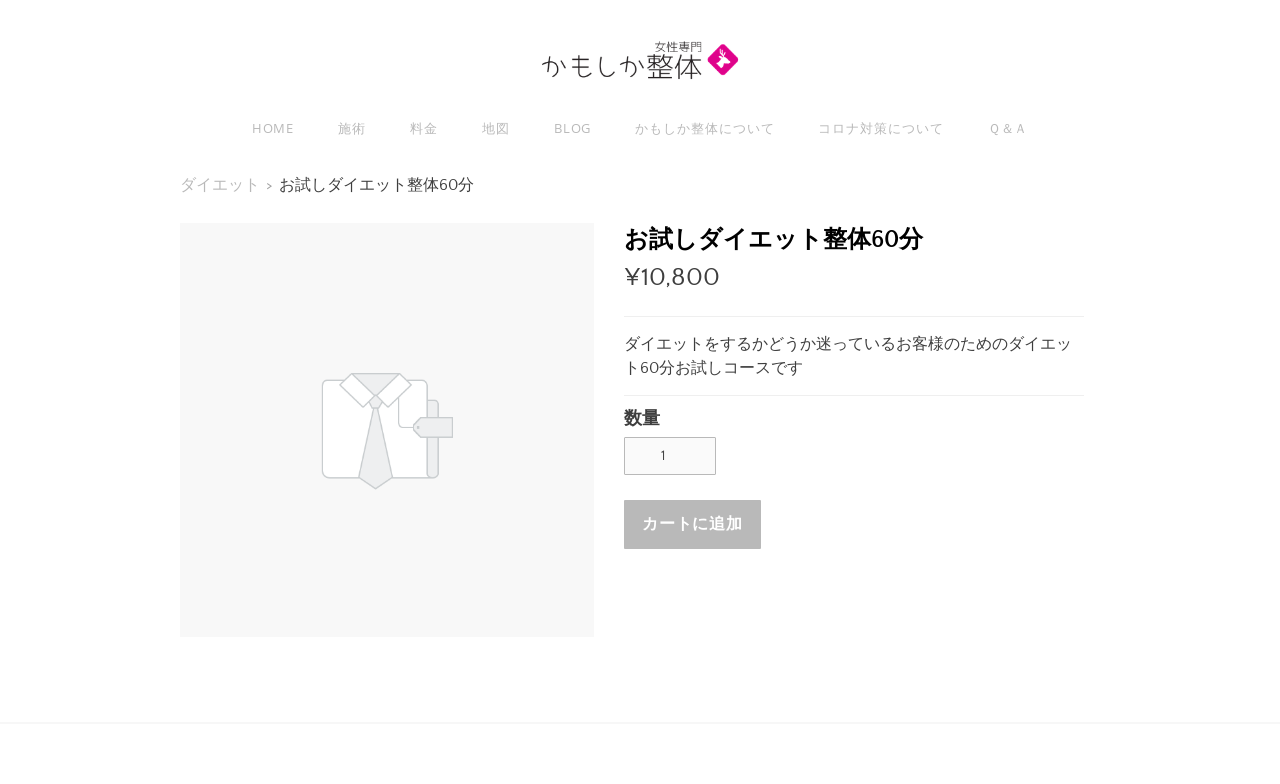 The image size is (1280, 784). What do you see at coordinates (880, 128) in the screenshot?
I see `コロナ対策について` at bounding box center [880, 128].